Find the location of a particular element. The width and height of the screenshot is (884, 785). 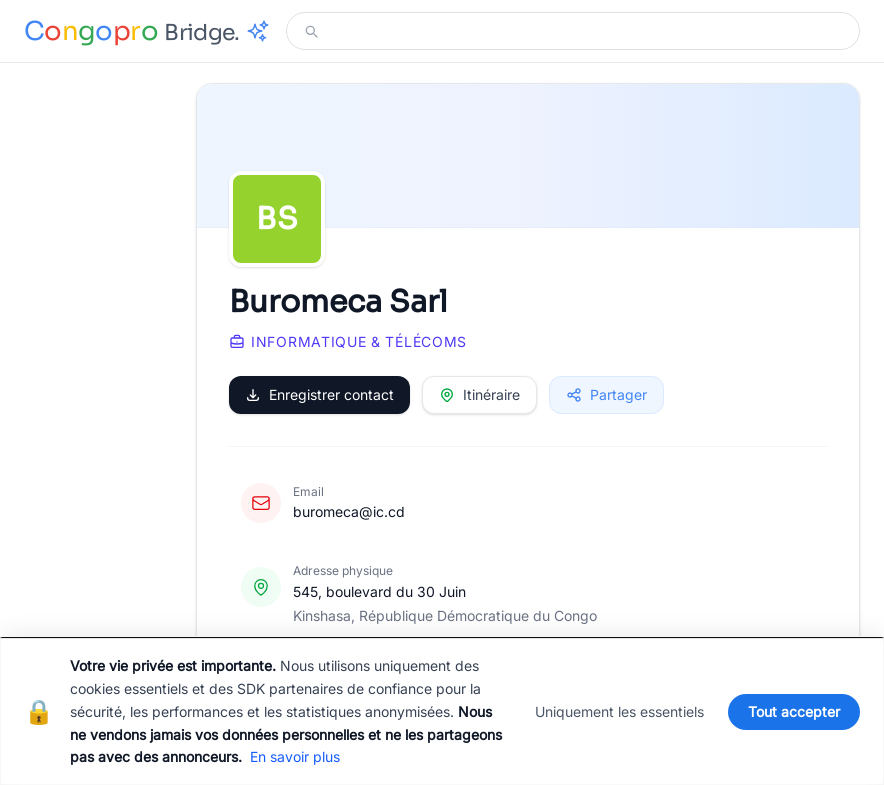

Itinéraire is located at coordinates (479, 394).